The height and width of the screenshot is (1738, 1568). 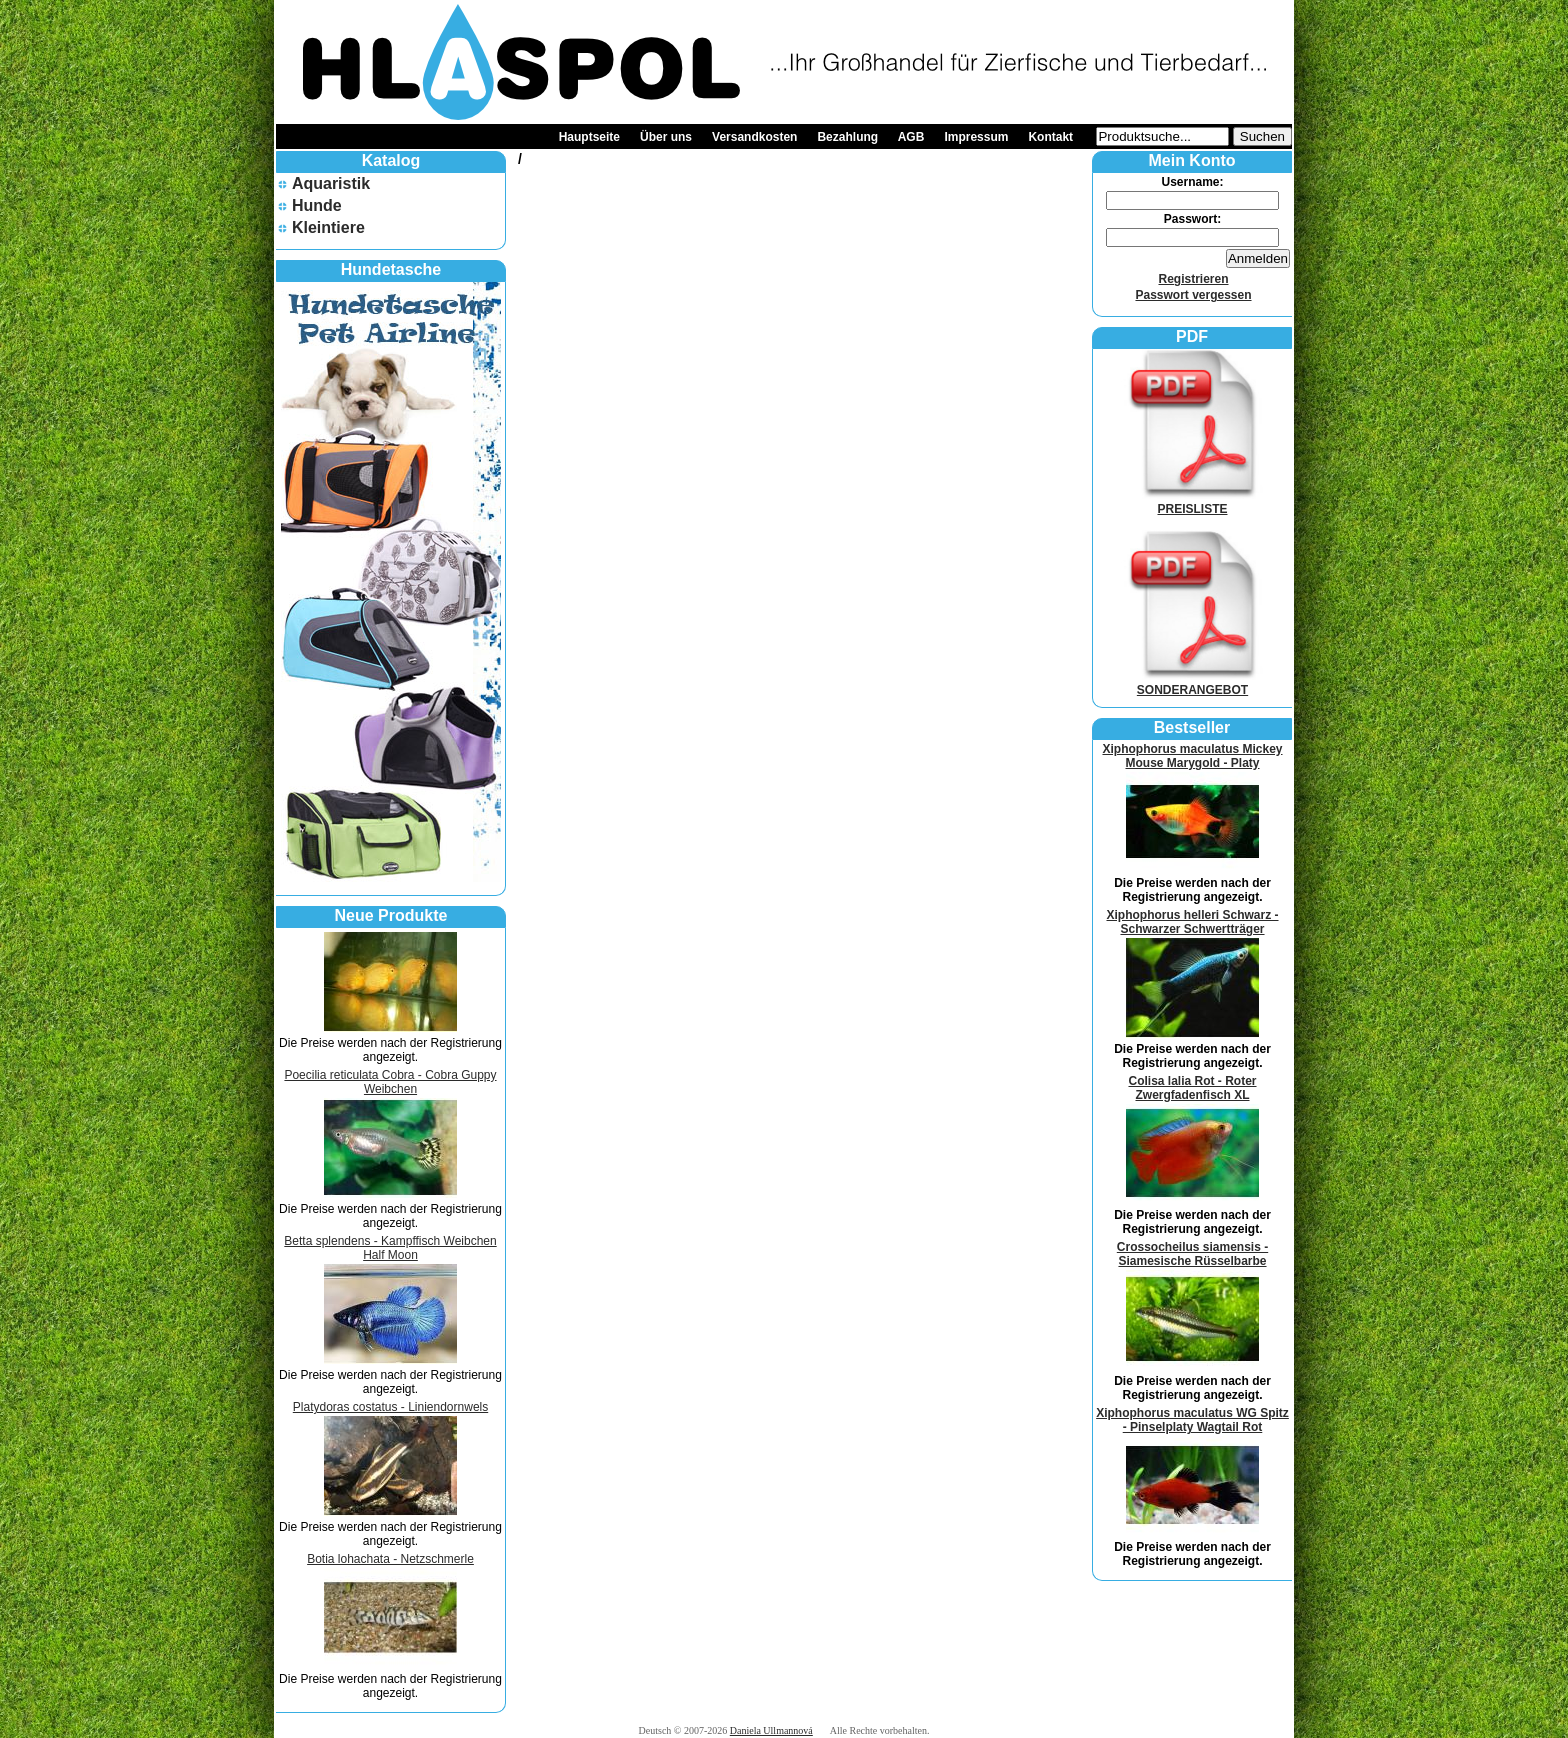 I want to click on Passwort vergessen, so click(x=1193, y=295).